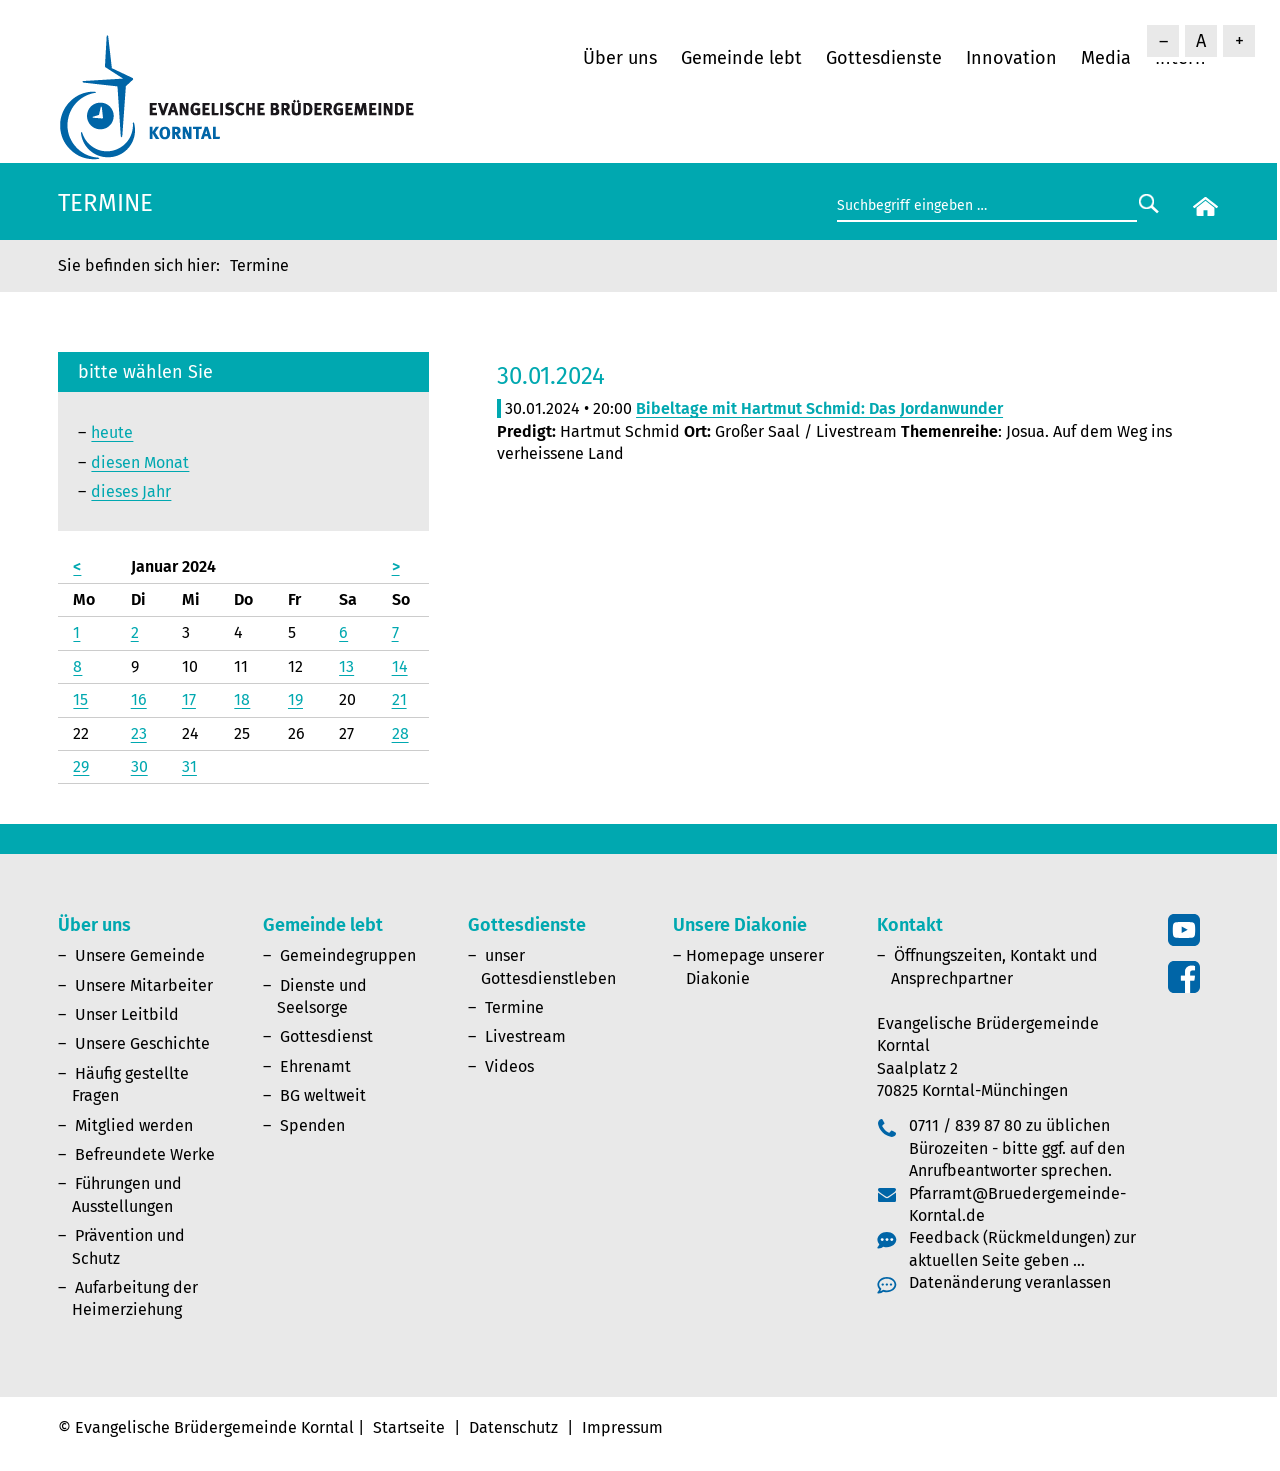  I want to click on Gottesdienste, so click(884, 58).